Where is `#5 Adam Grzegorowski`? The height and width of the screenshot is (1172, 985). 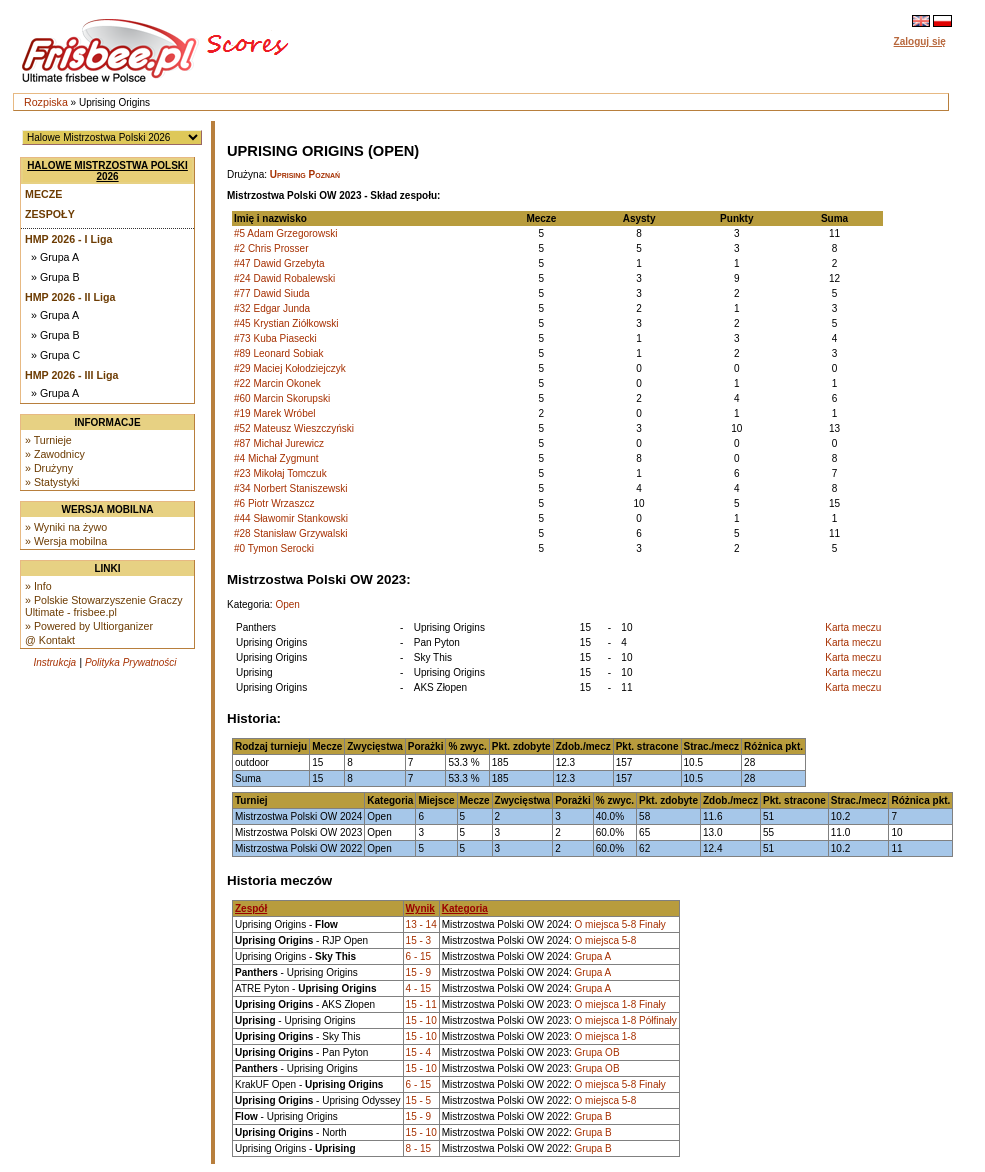 #5 Adam Grzegorowski is located at coordinates (285, 233).